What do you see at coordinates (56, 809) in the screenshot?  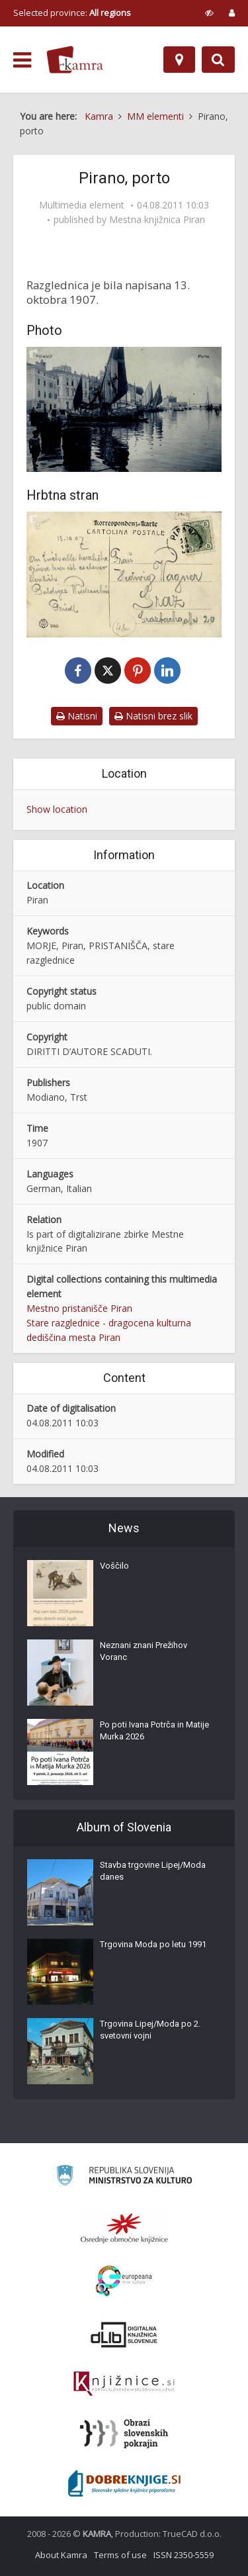 I see `Show location` at bounding box center [56, 809].